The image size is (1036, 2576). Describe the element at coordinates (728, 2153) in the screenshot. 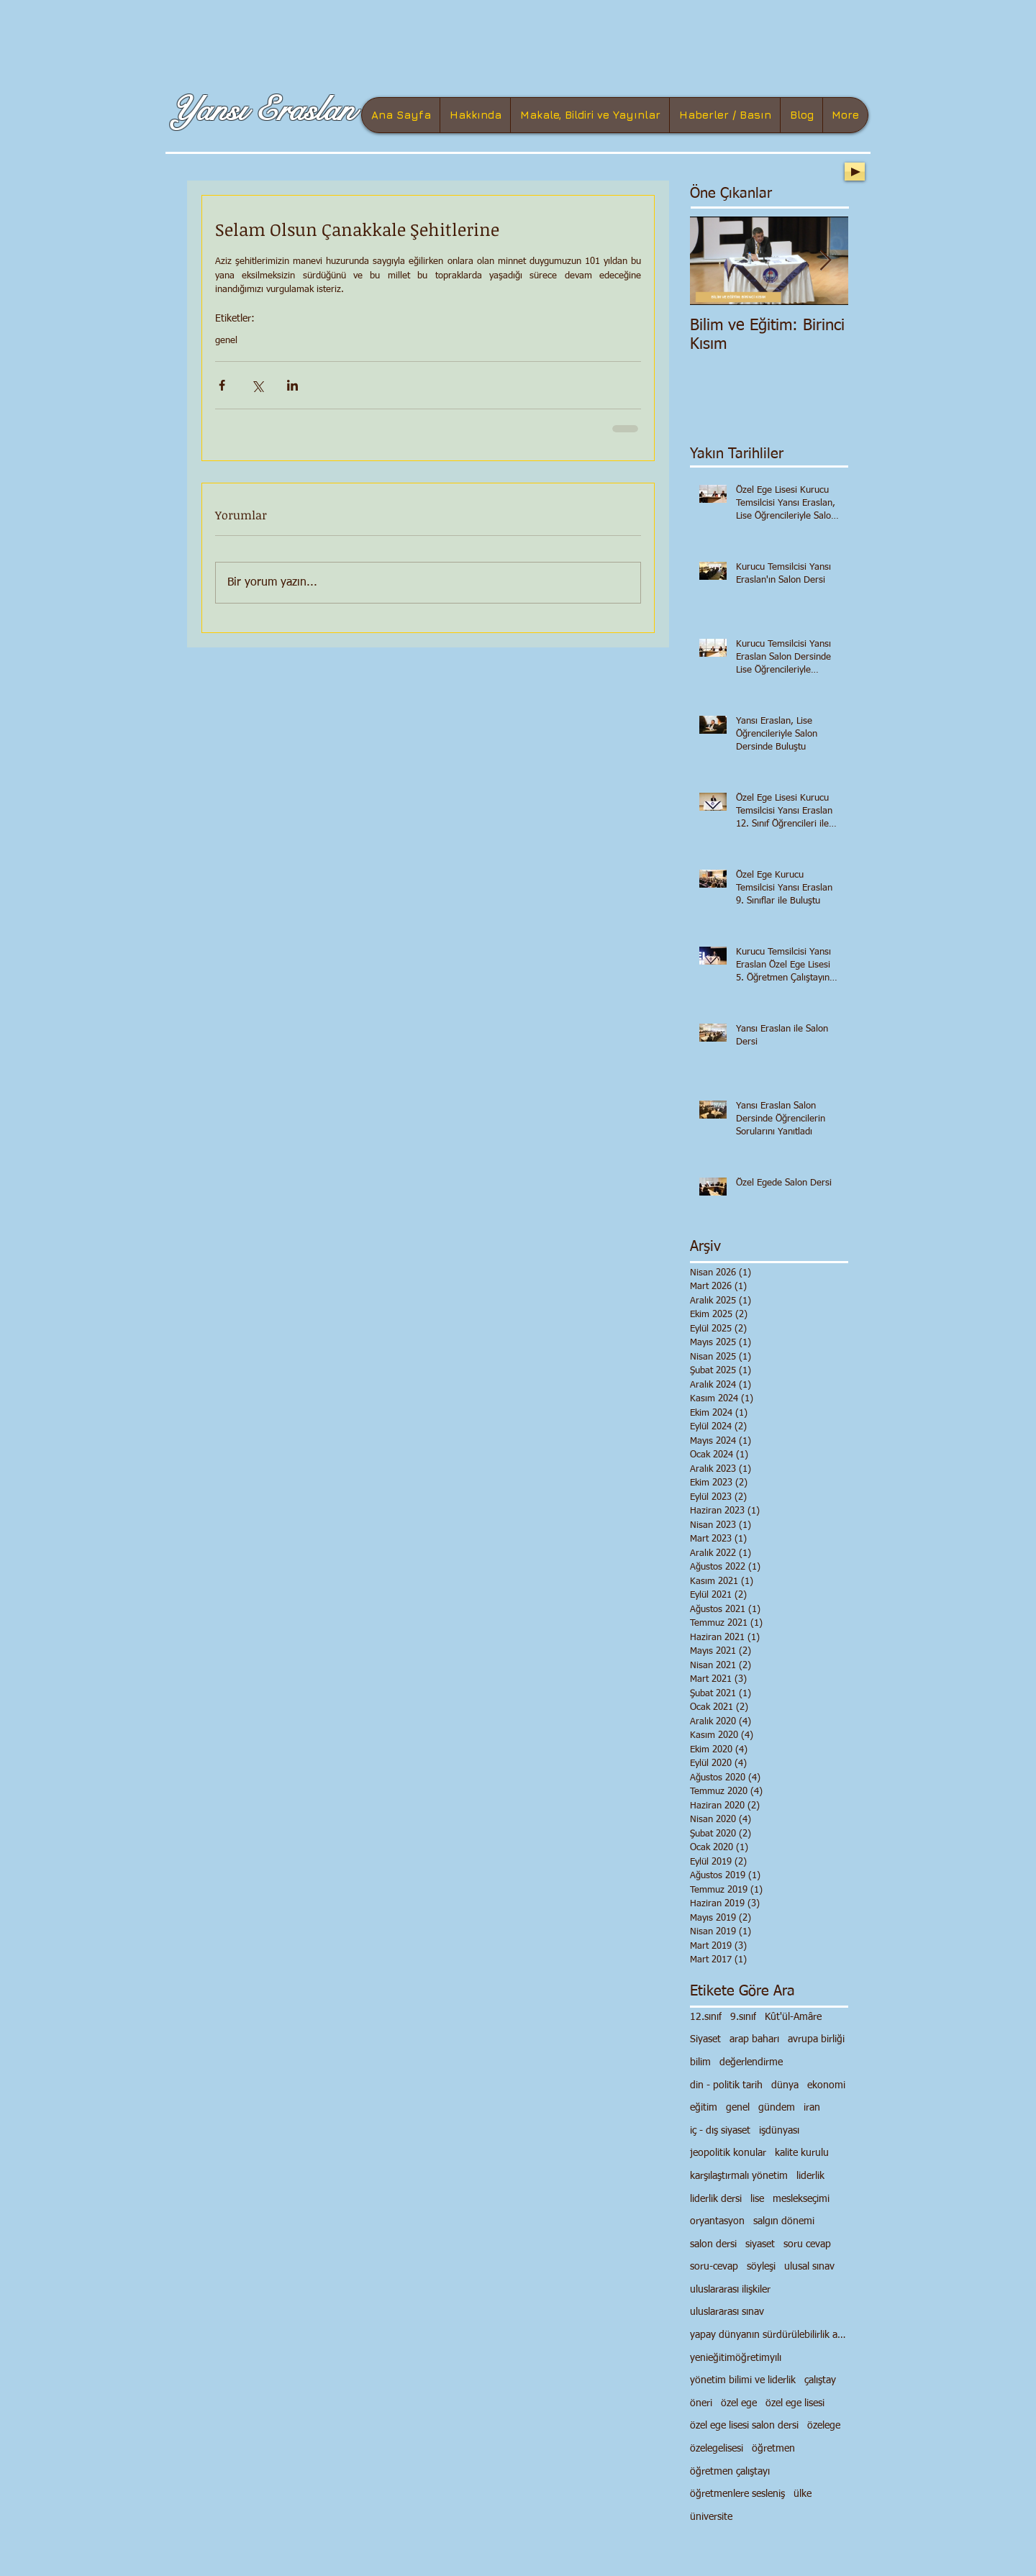

I see `jeopolitik konular` at that location.